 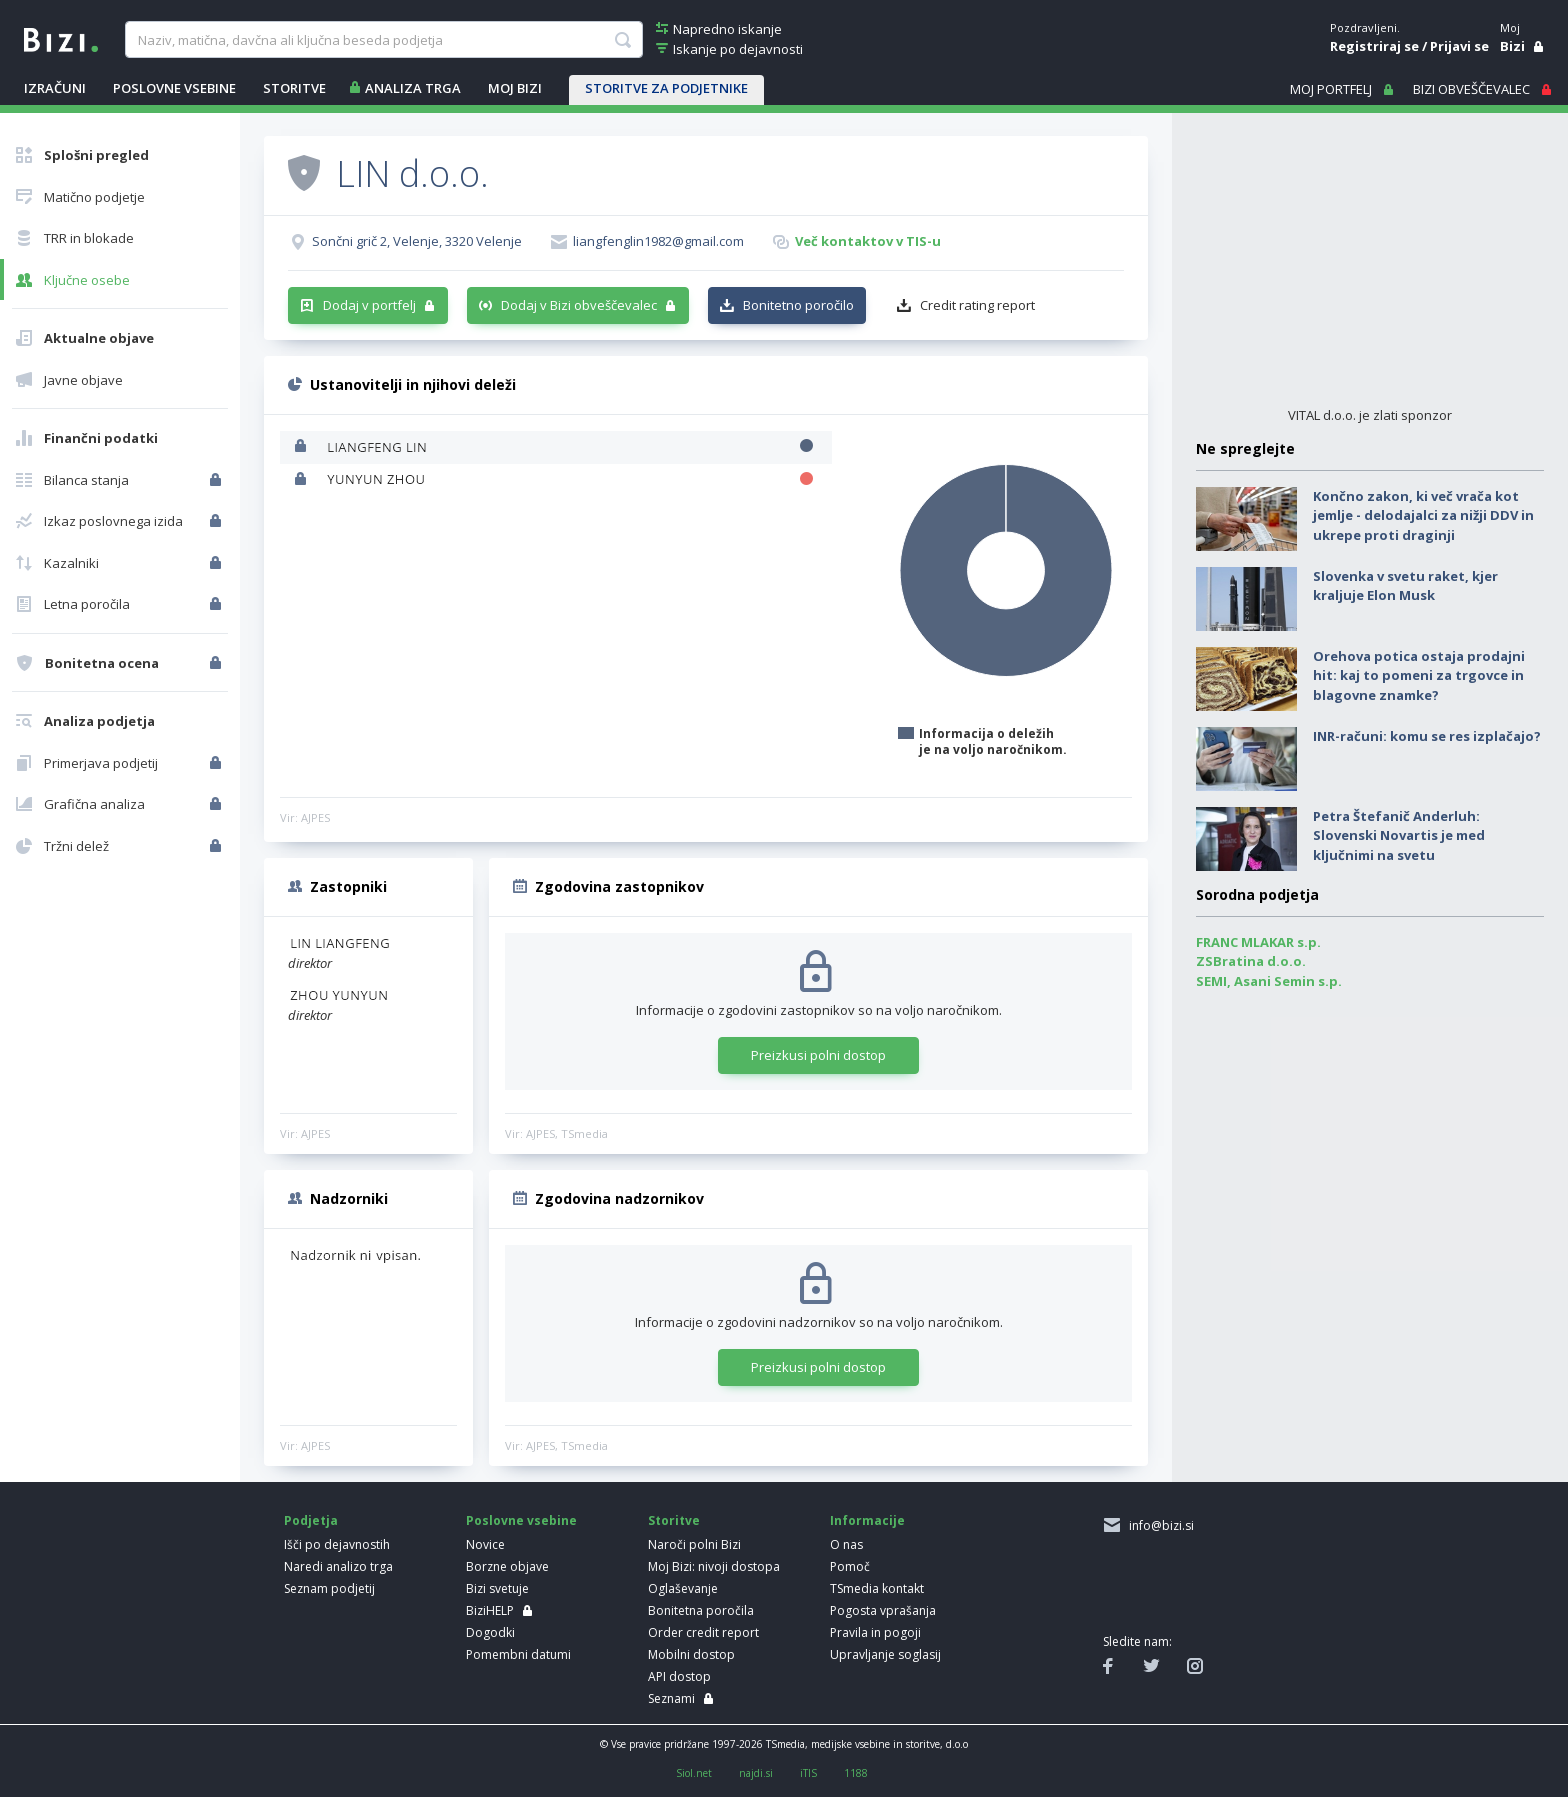 I want to click on STORITVE, so click(x=294, y=88).